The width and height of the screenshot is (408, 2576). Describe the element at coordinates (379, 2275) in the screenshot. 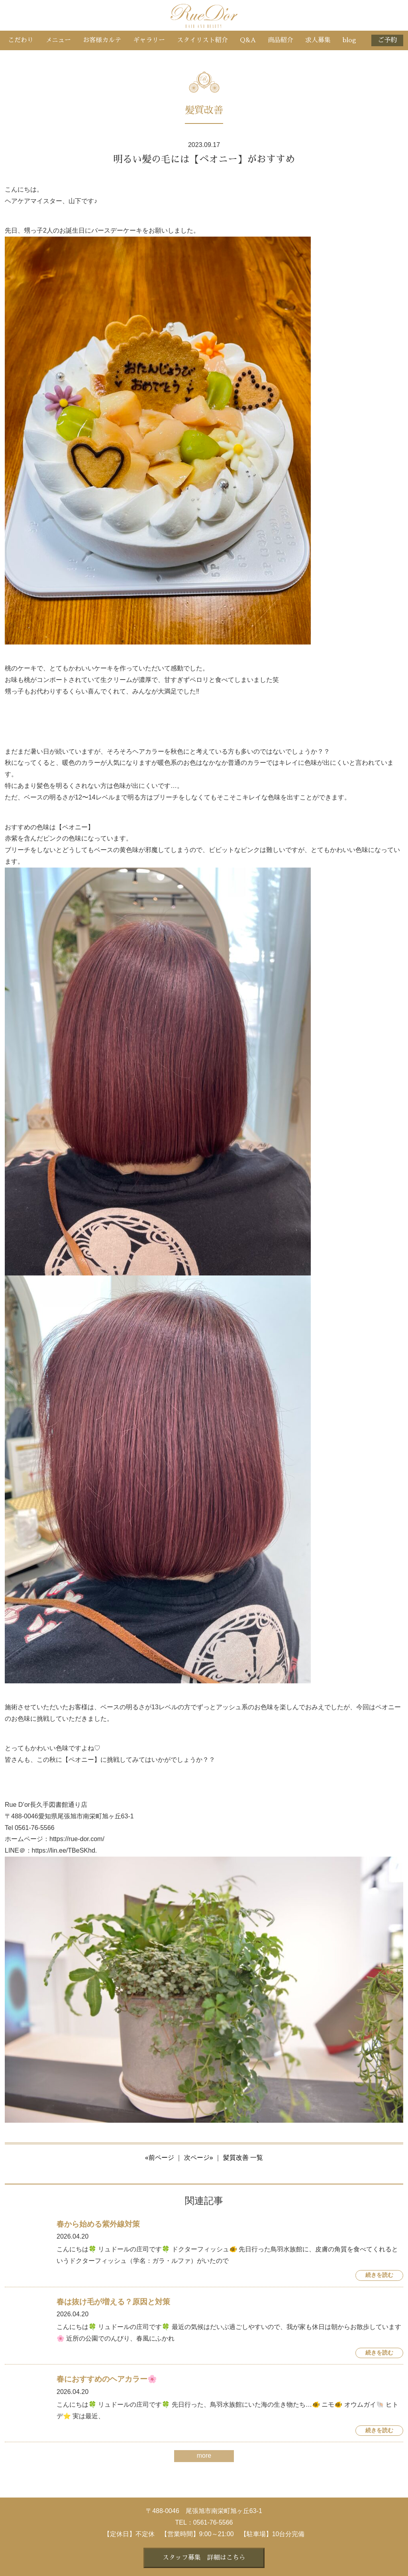

I see `続きを読む` at that location.